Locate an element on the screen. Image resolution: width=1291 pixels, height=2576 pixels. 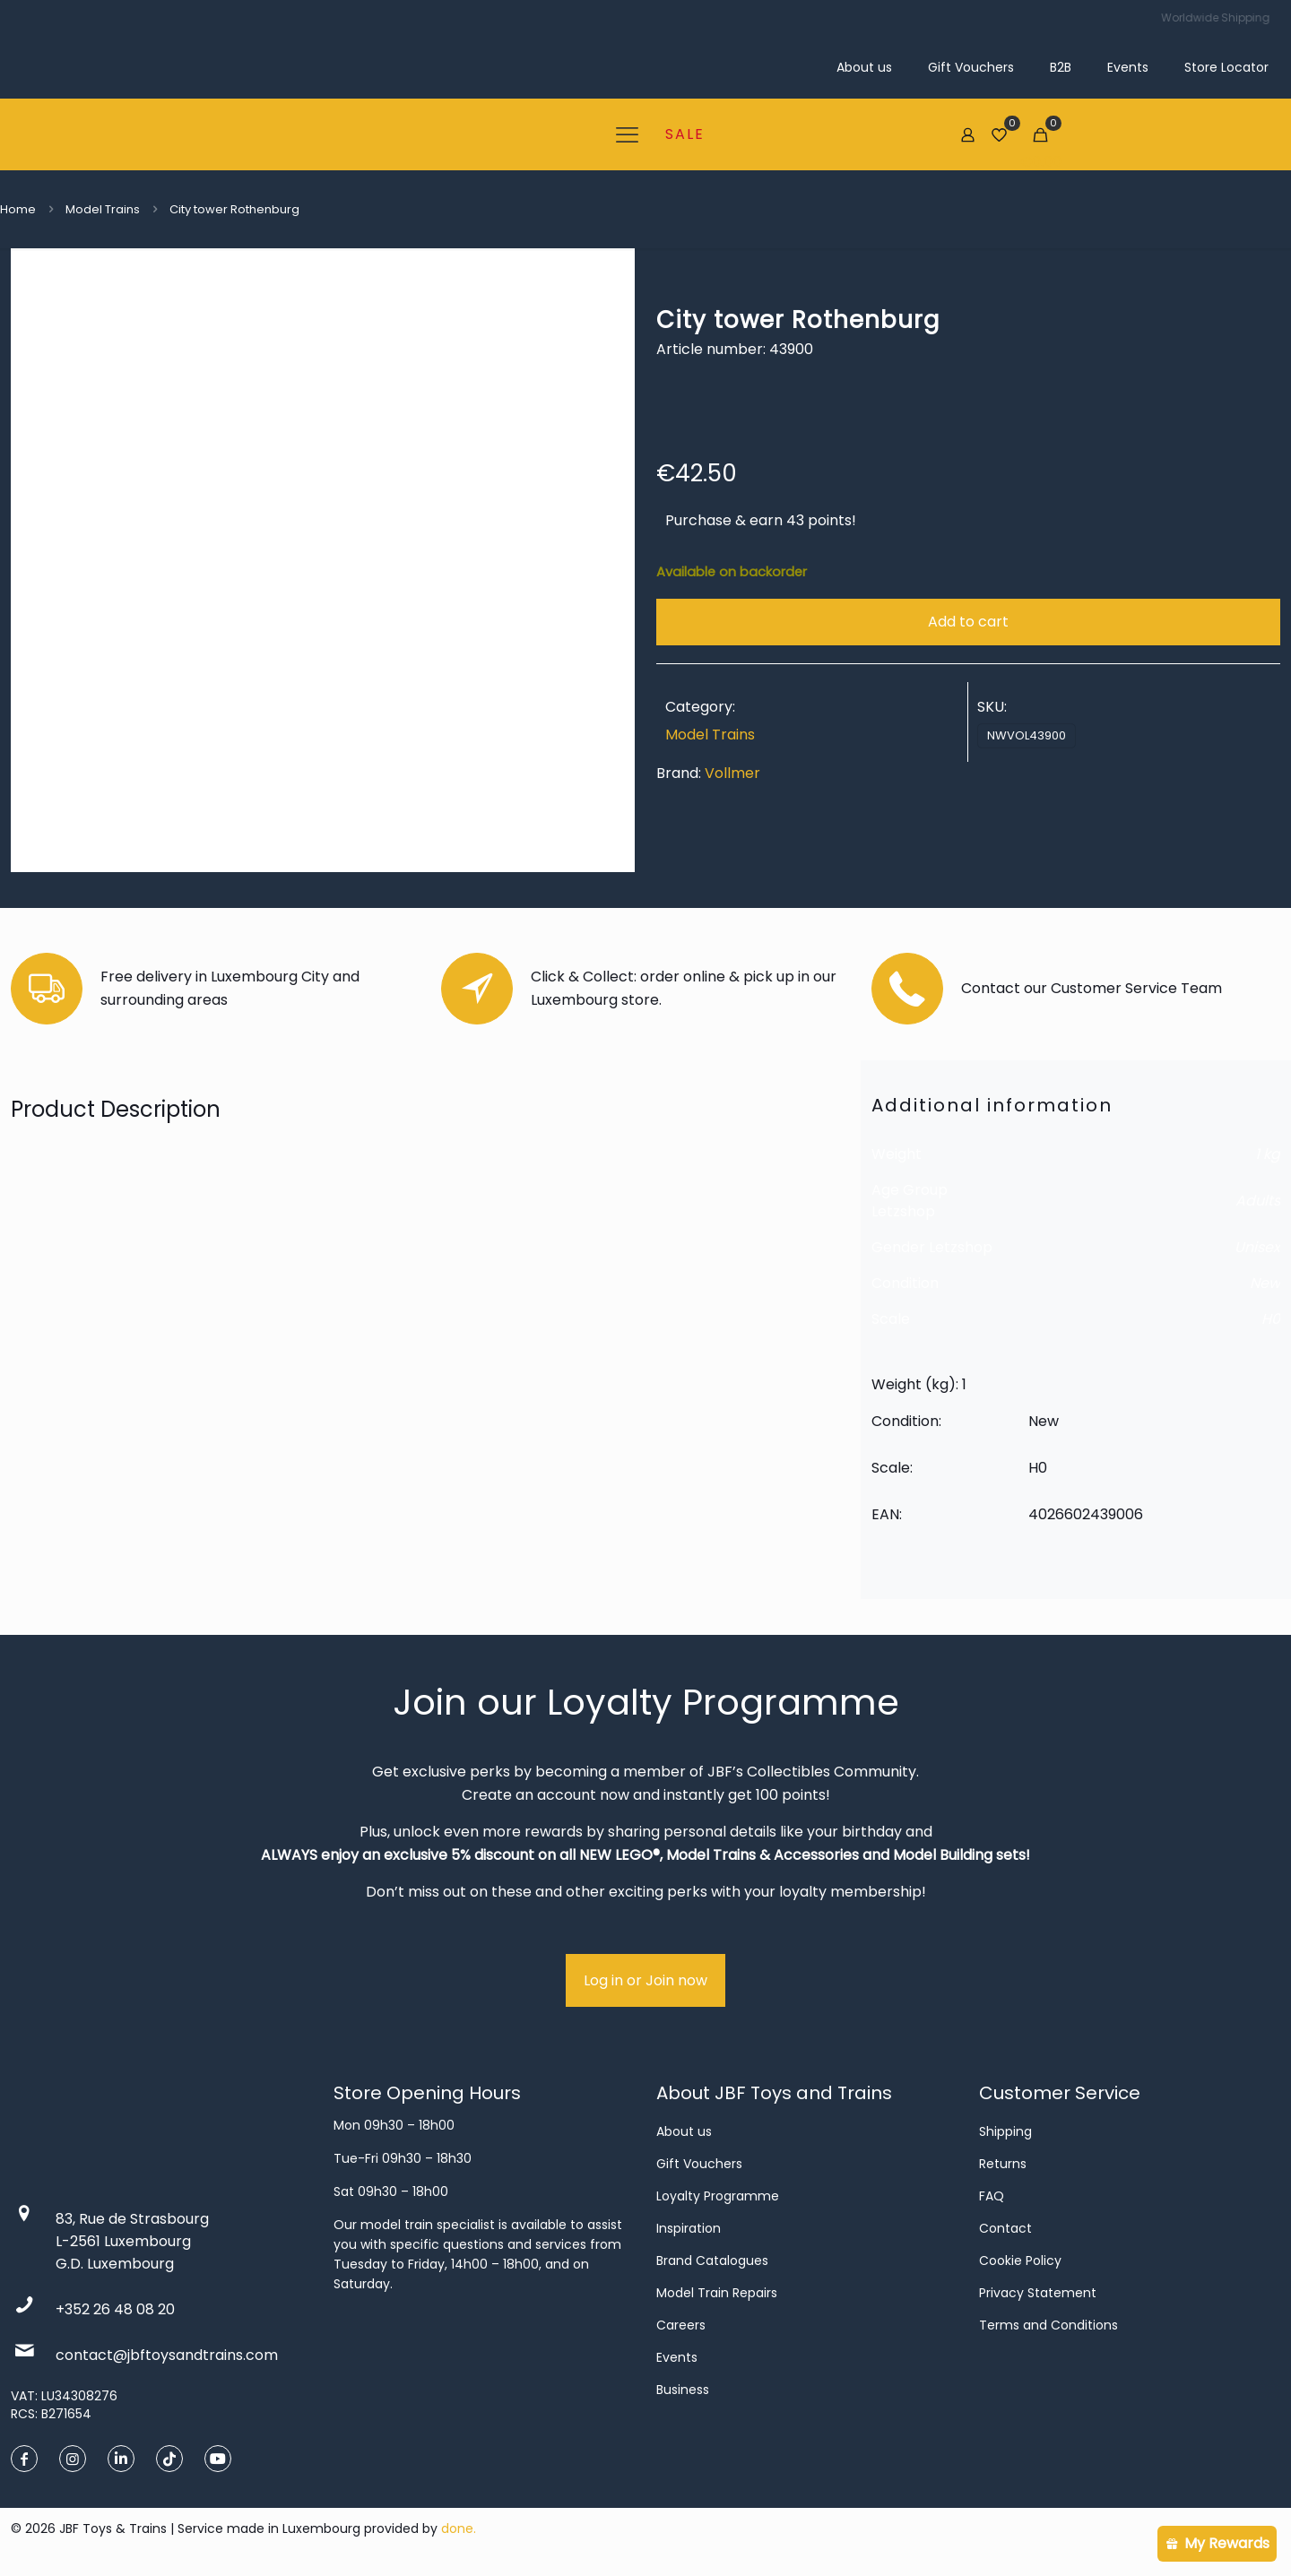
Loyalty Programme is located at coordinates (717, 2196).